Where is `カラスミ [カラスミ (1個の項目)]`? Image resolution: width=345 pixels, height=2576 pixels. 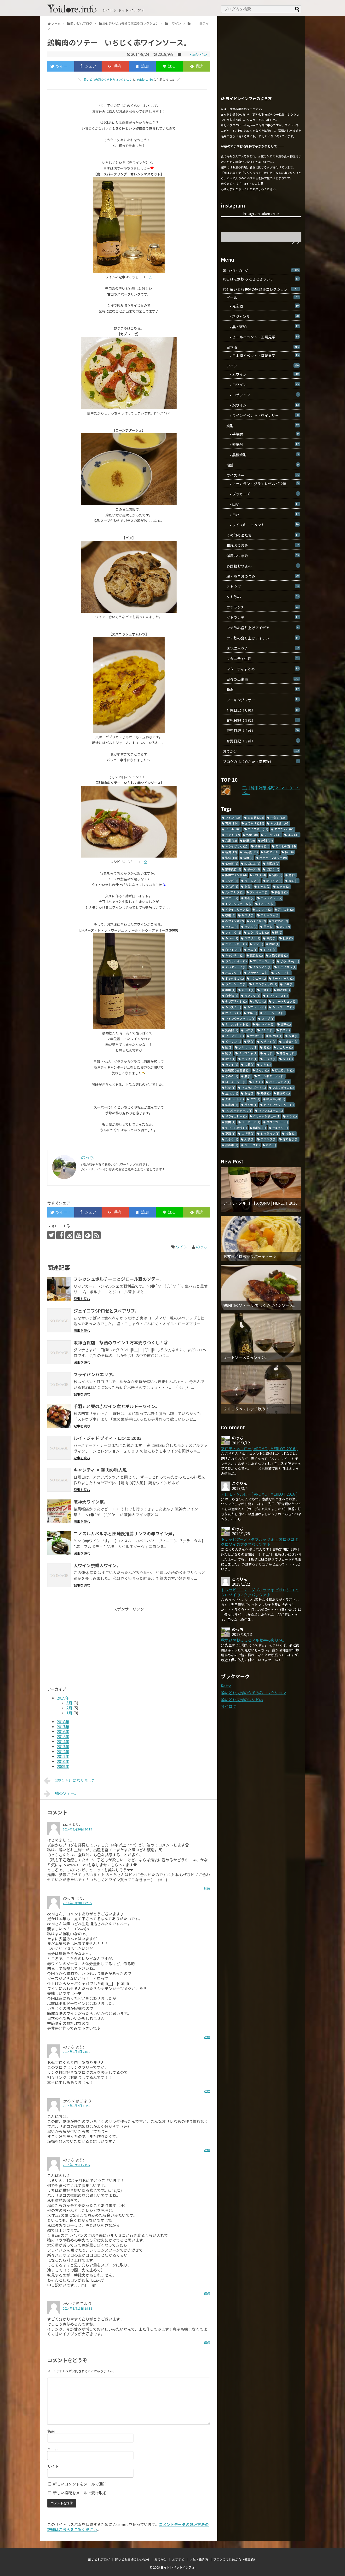 カラスミ [カラスミ (1個の項目)] is located at coordinates (233, 1007).